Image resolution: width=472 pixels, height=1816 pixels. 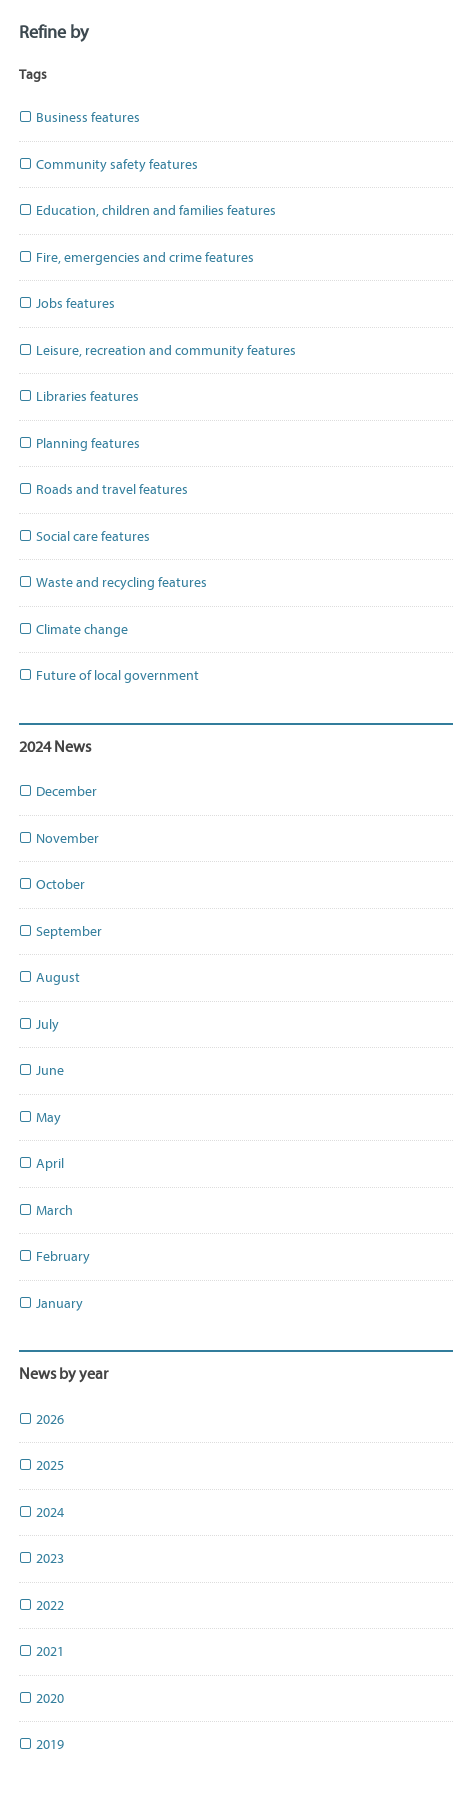 What do you see at coordinates (58, 791) in the screenshot?
I see `December` at bounding box center [58, 791].